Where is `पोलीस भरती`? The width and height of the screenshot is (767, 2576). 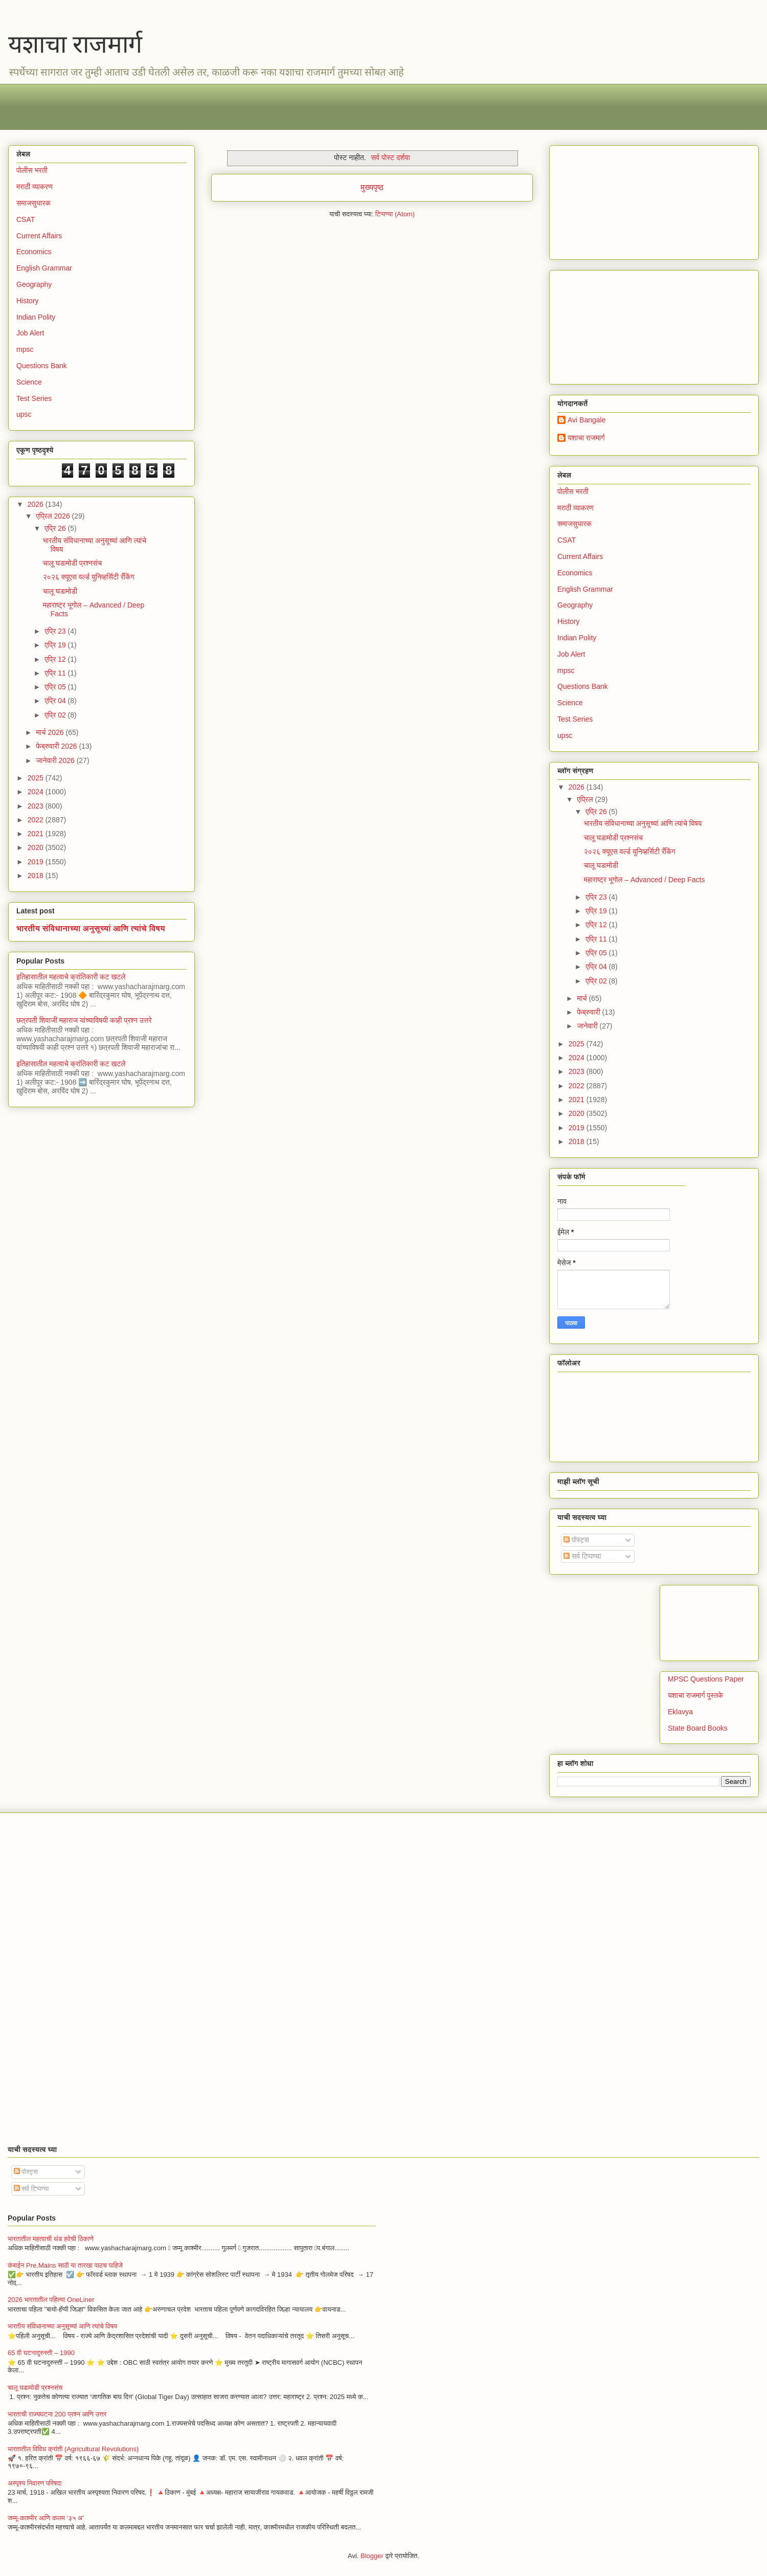
पोलीस भरती is located at coordinates (32, 170).